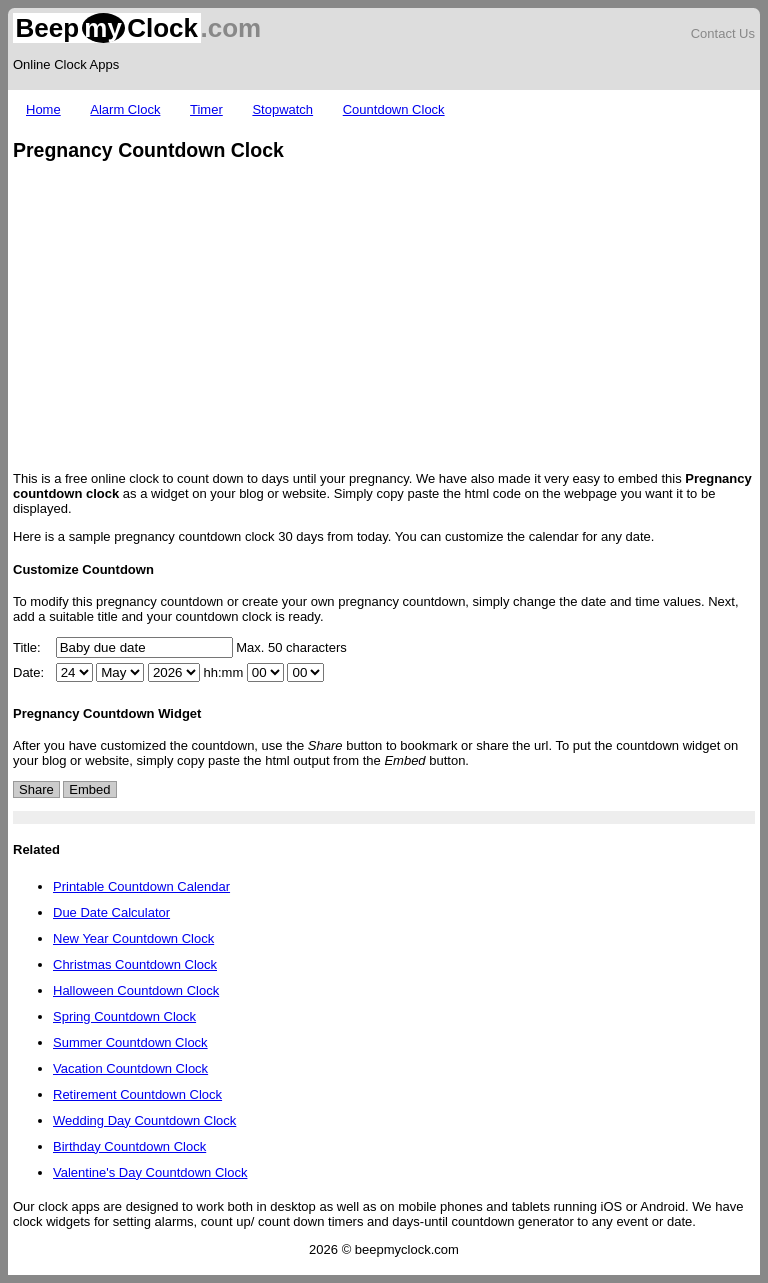 This screenshot has height=1283, width=768. I want to click on .com, so click(137, 28).